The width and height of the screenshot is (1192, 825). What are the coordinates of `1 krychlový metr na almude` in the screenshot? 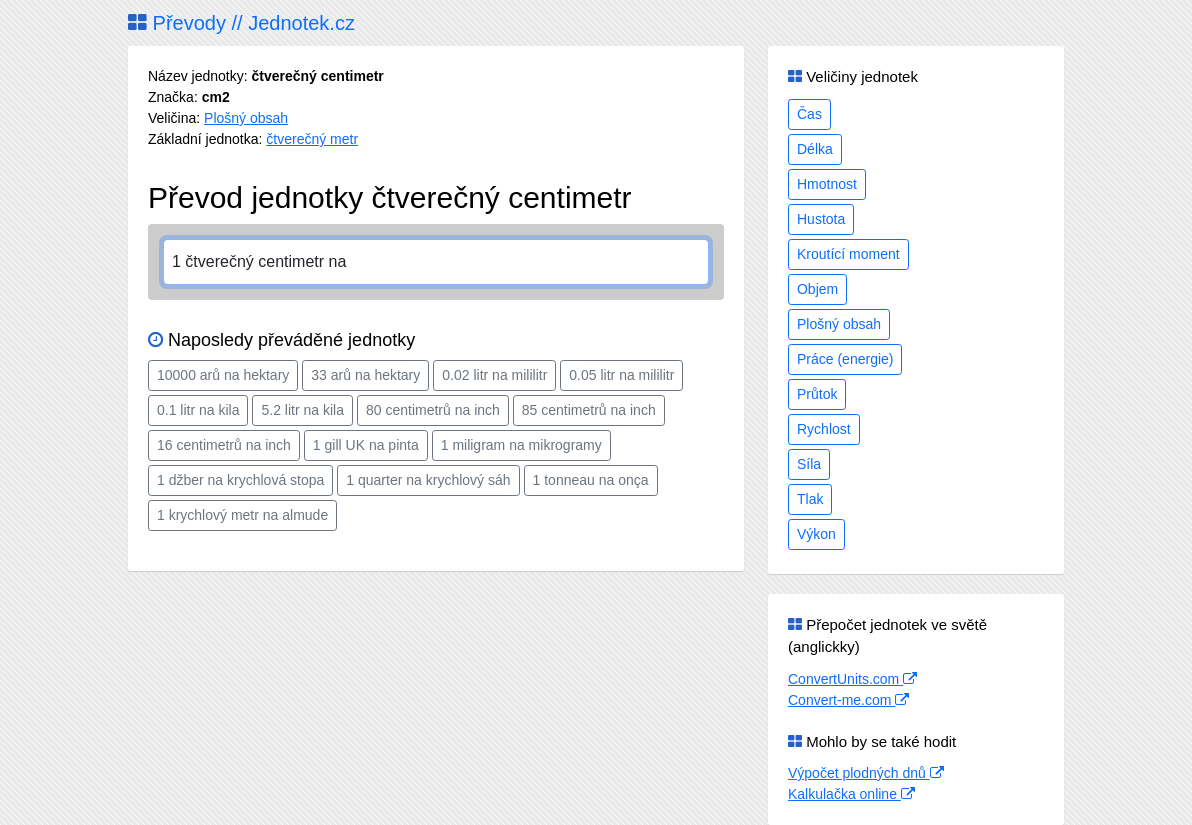 It's located at (242, 515).